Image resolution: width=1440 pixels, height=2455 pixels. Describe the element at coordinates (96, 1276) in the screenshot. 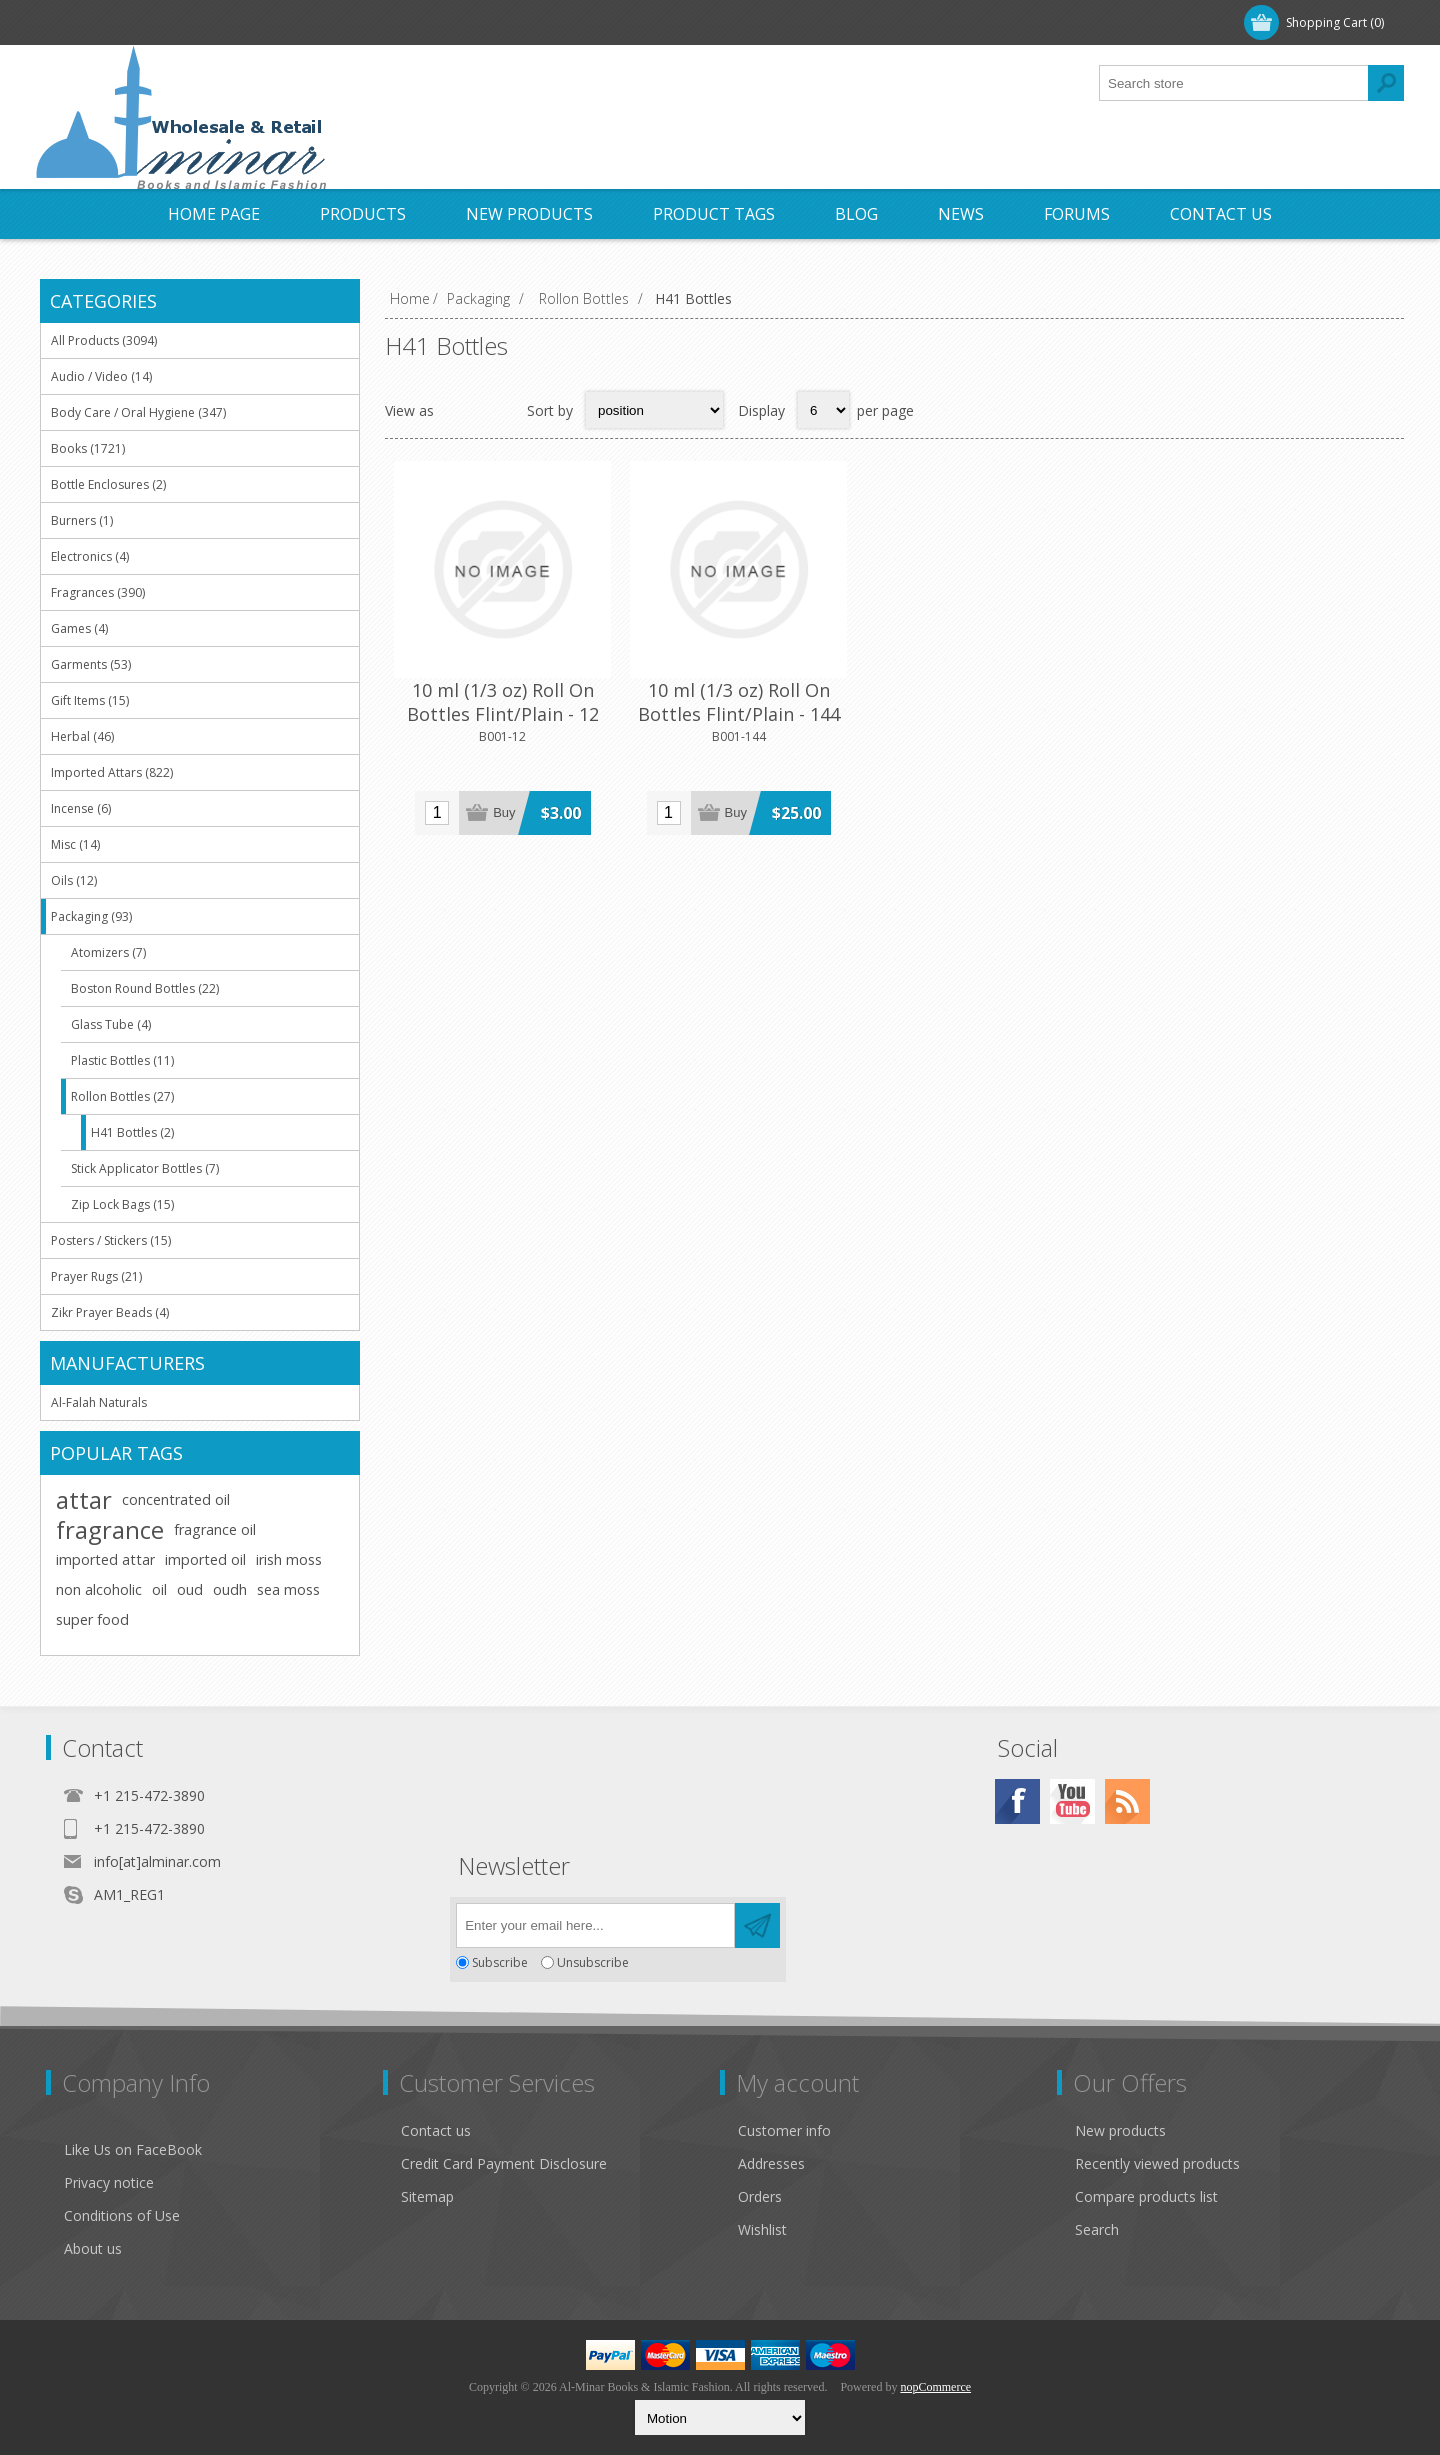

I see `Prayer Rugs (21)` at that location.